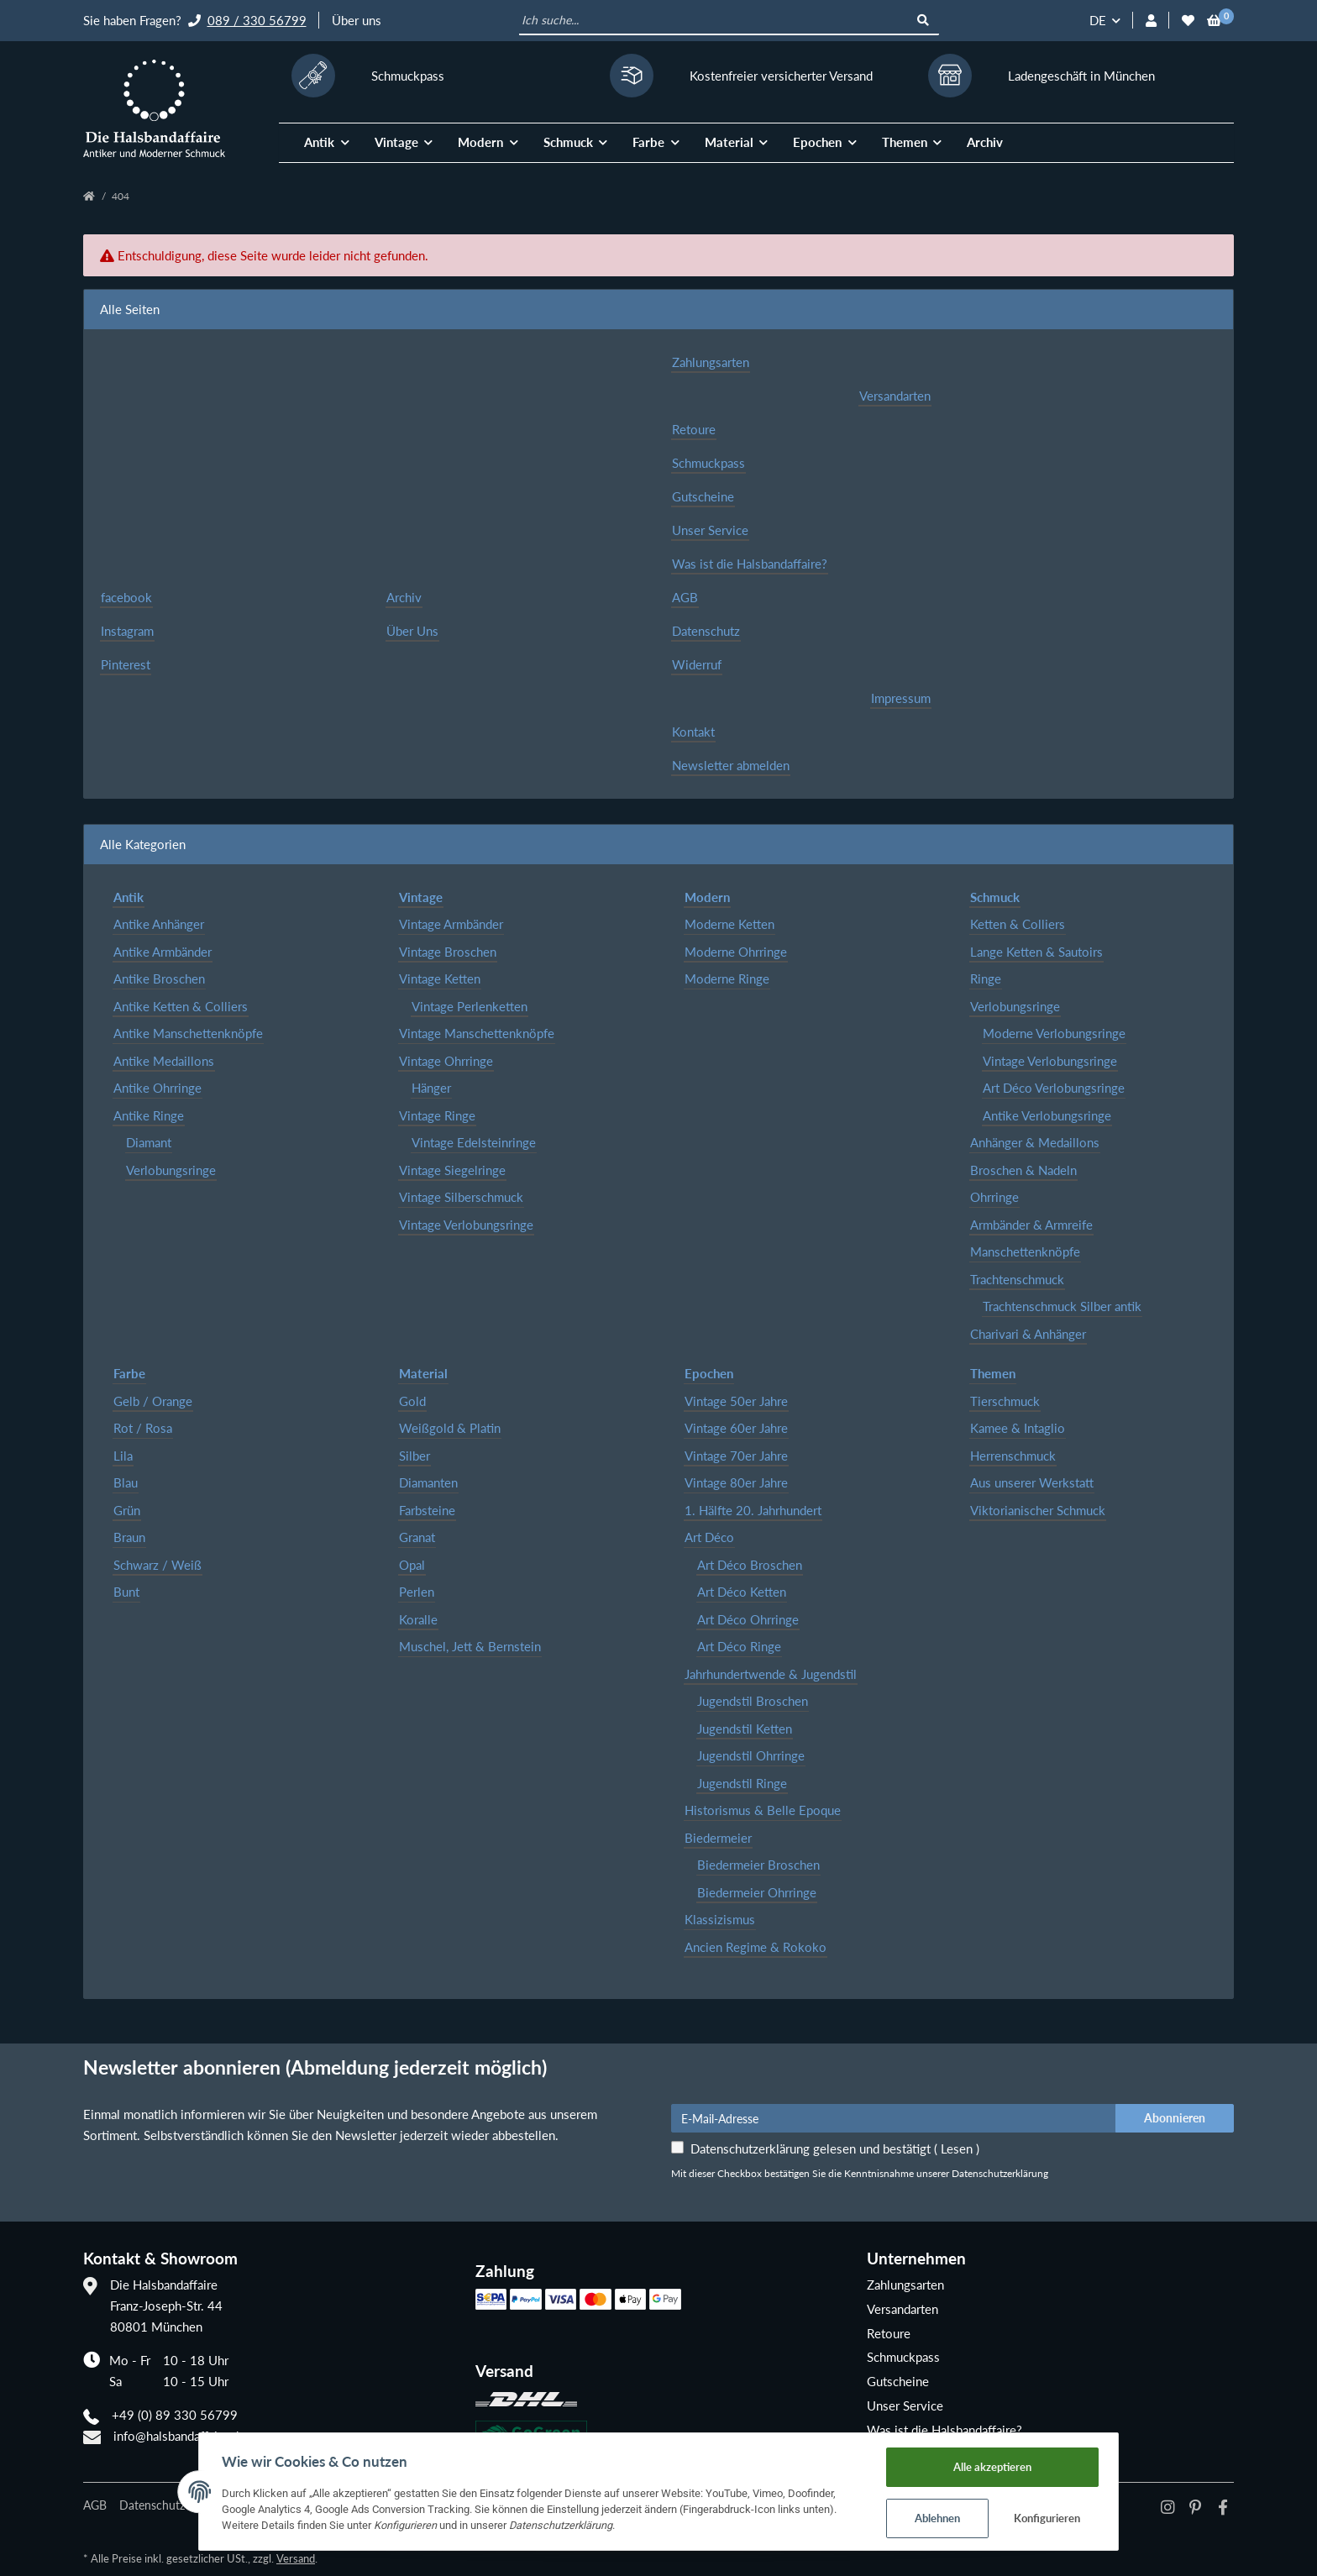 This screenshot has width=1317, height=2576. Describe the element at coordinates (439, 978) in the screenshot. I see `Vintage Ketten` at that location.